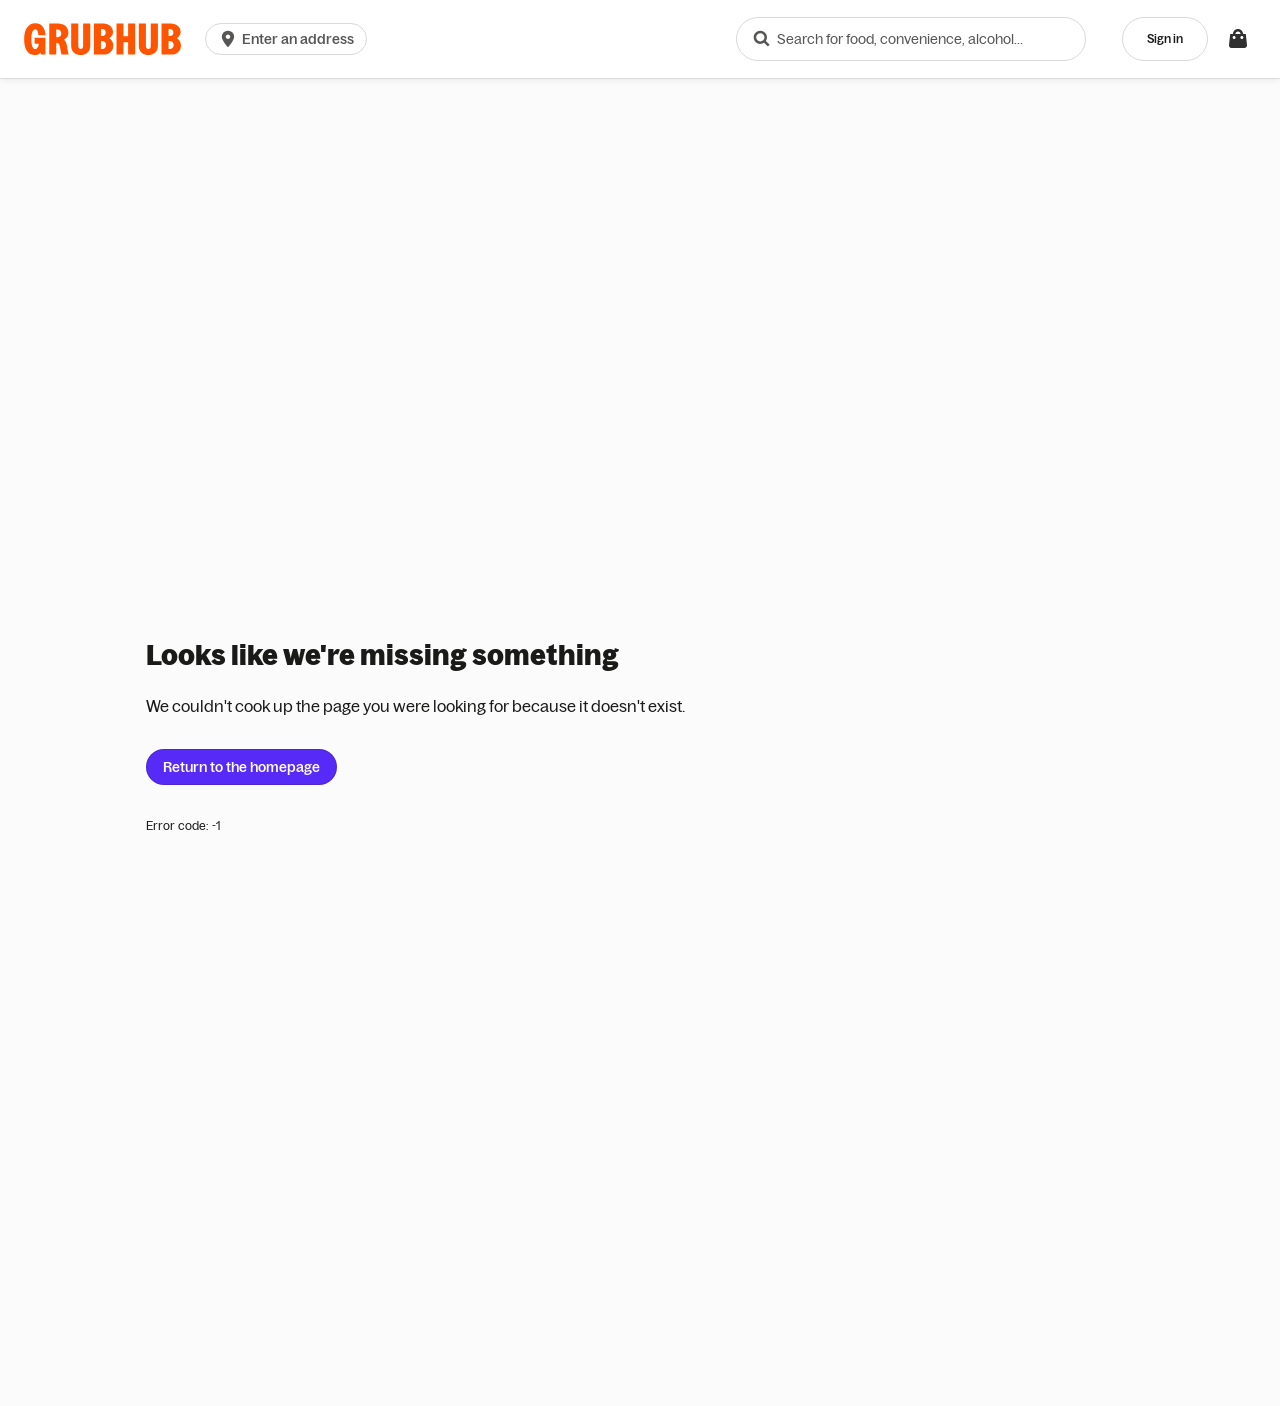  What do you see at coordinates (911, 39) in the screenshot?
I see `[combobox]` at bounding box center [911, 39].